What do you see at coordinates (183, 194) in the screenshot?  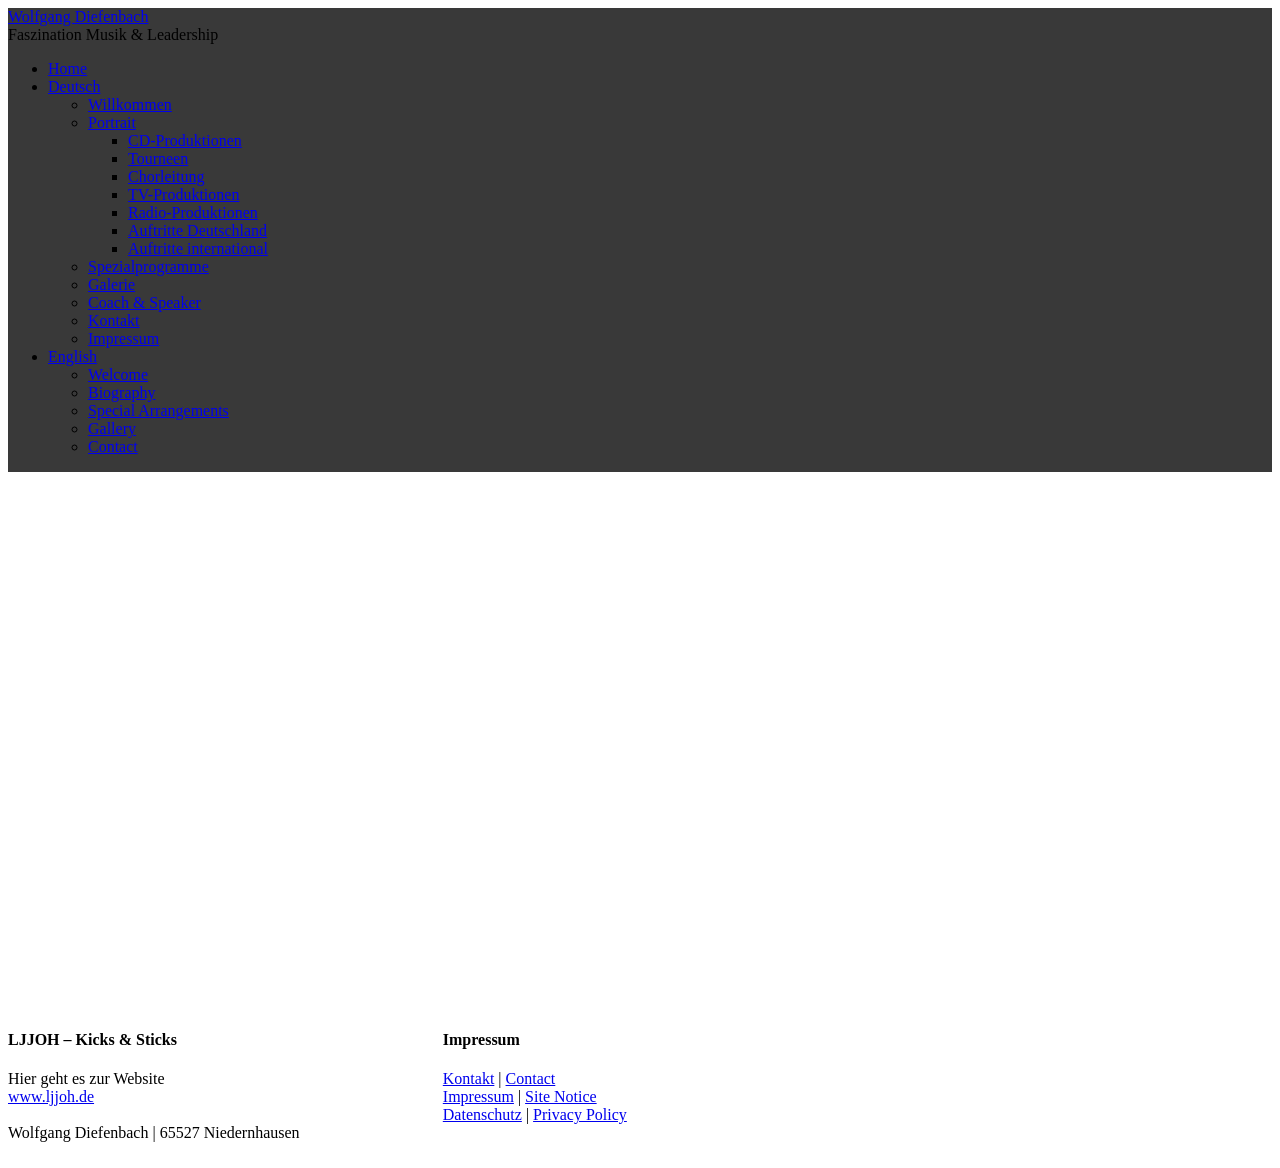 I see `TV-Produktionen` at bounding box center [183, 194].